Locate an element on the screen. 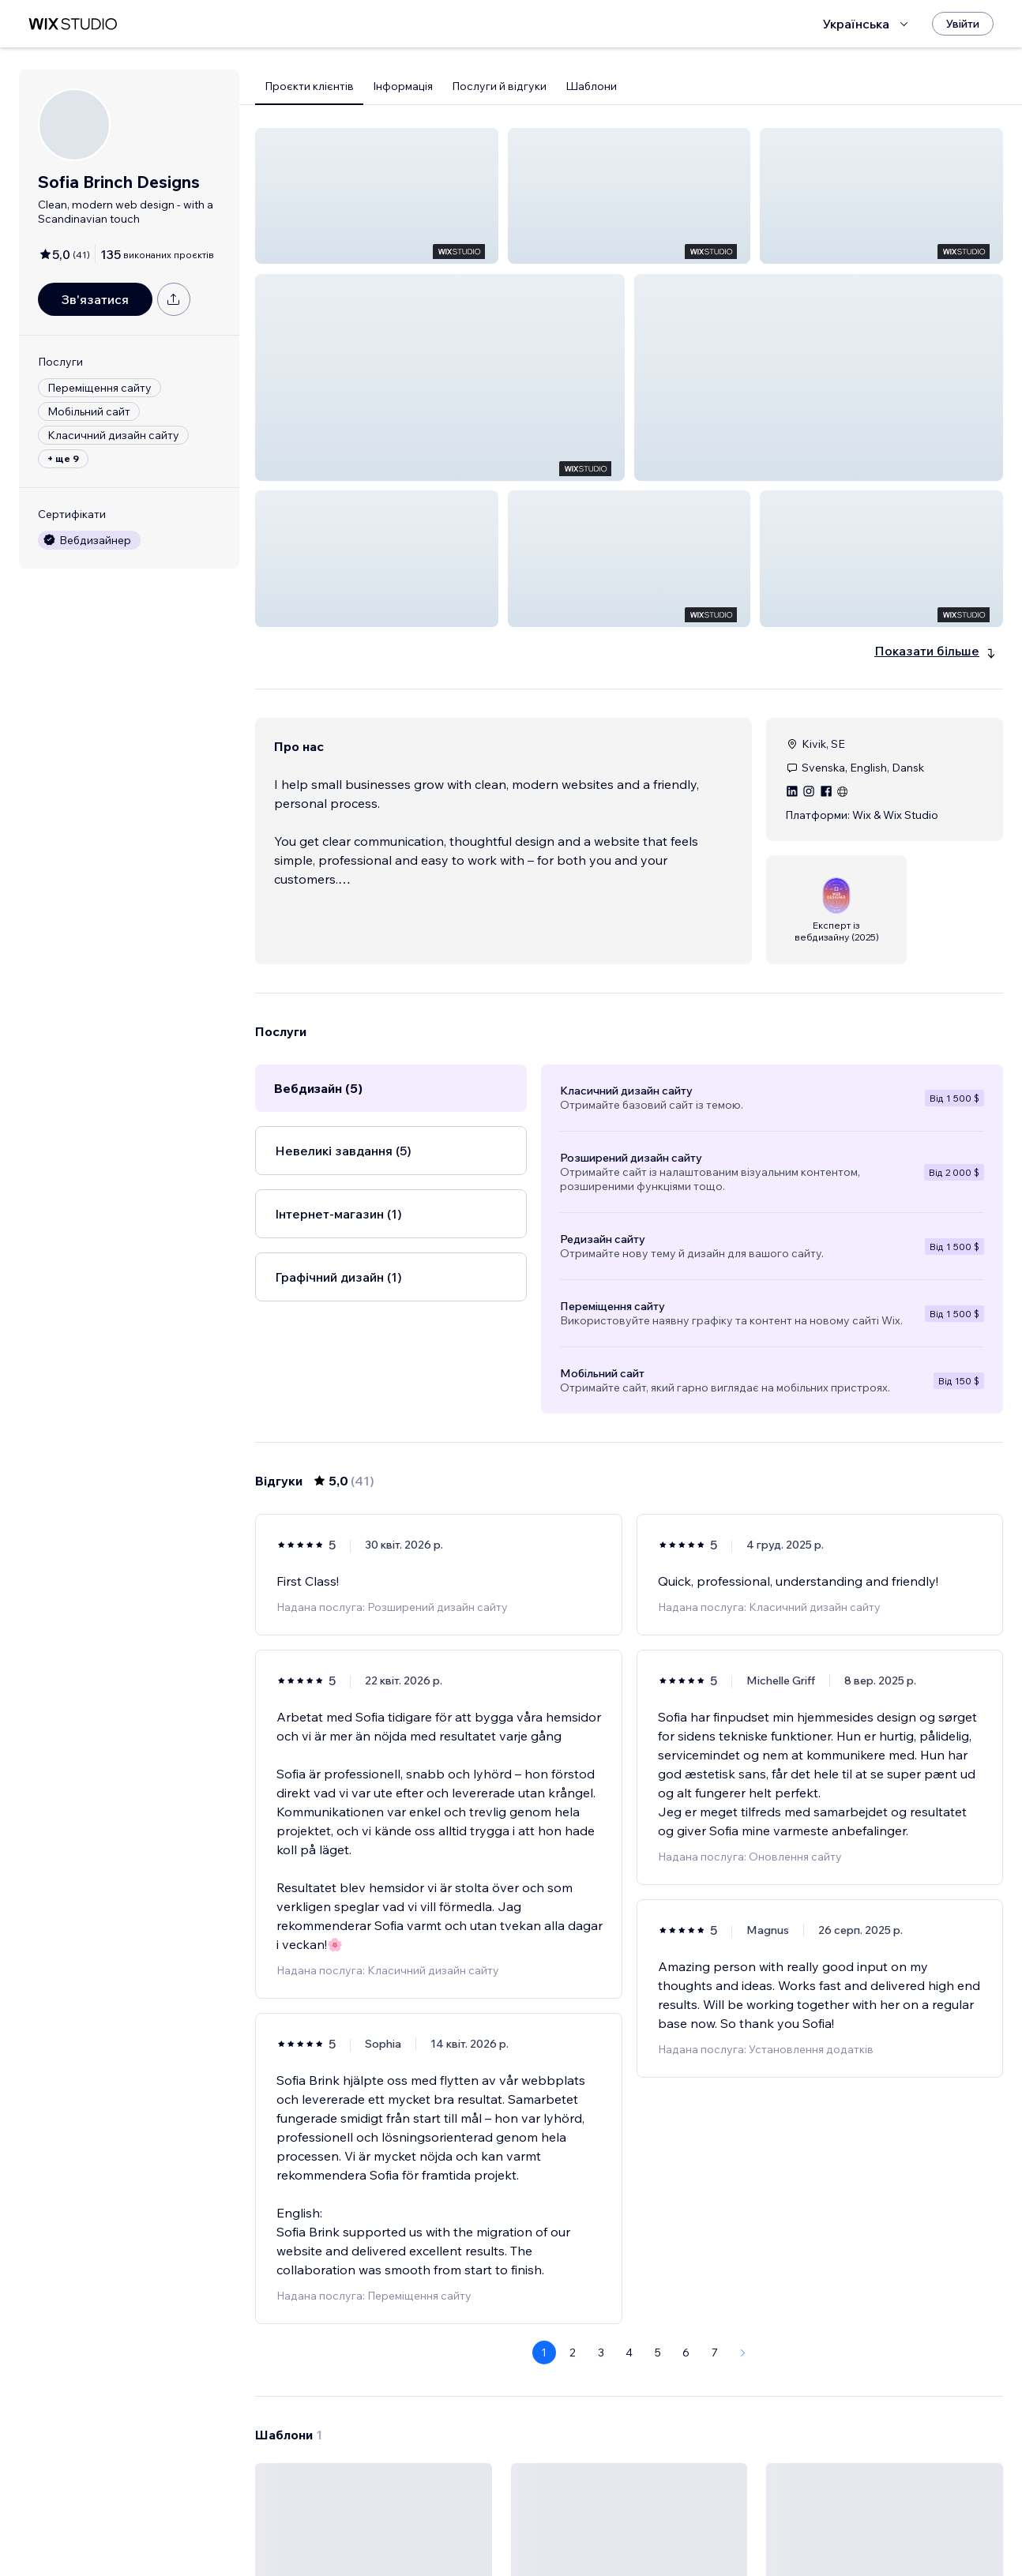 This screenshot has height=2576, width=1022. [Увійти] is located at coordinates (963, 24).